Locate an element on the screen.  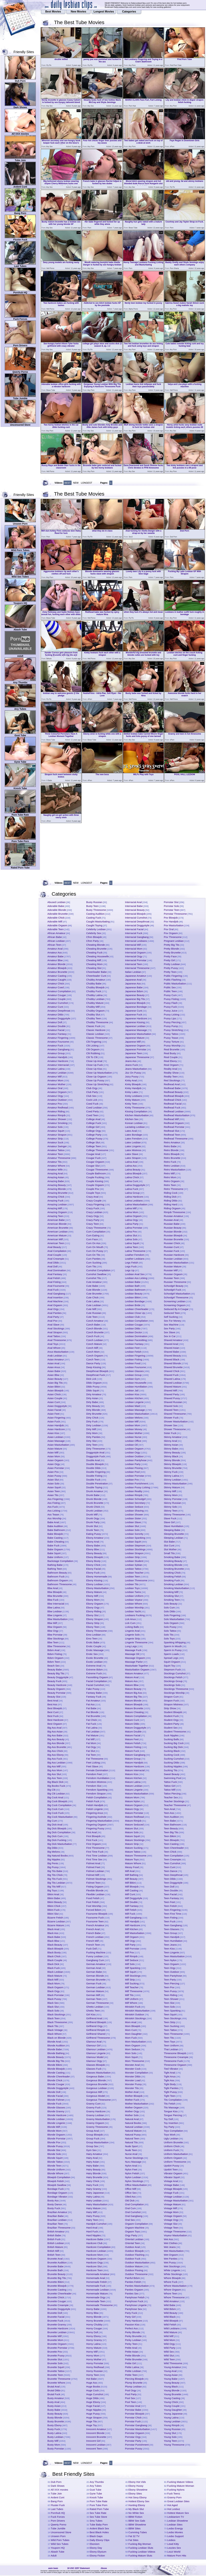
Sperm In Mouth is located at coordinates (173, 1646).